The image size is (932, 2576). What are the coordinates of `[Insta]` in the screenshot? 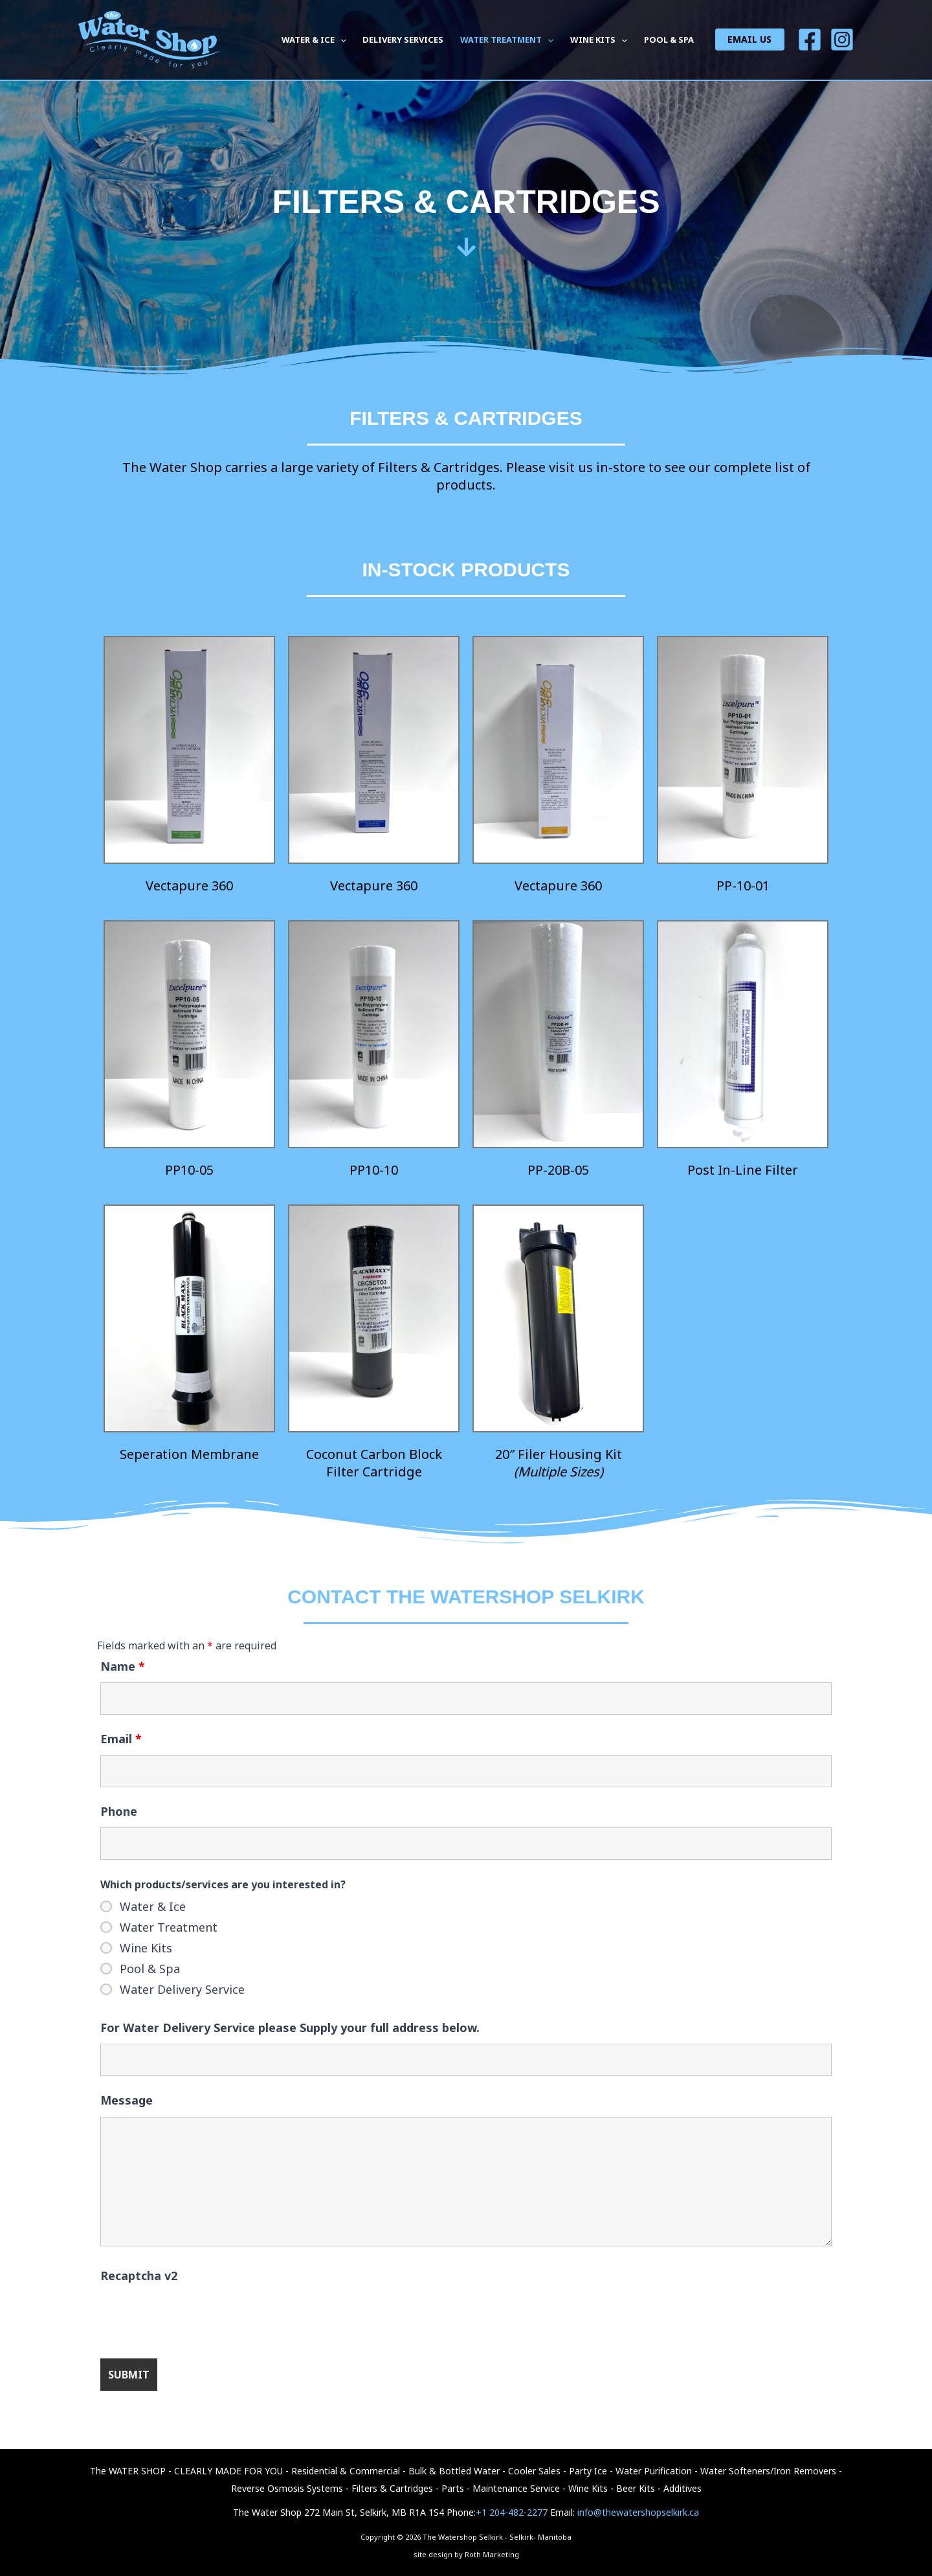 It's located at (842, 39).